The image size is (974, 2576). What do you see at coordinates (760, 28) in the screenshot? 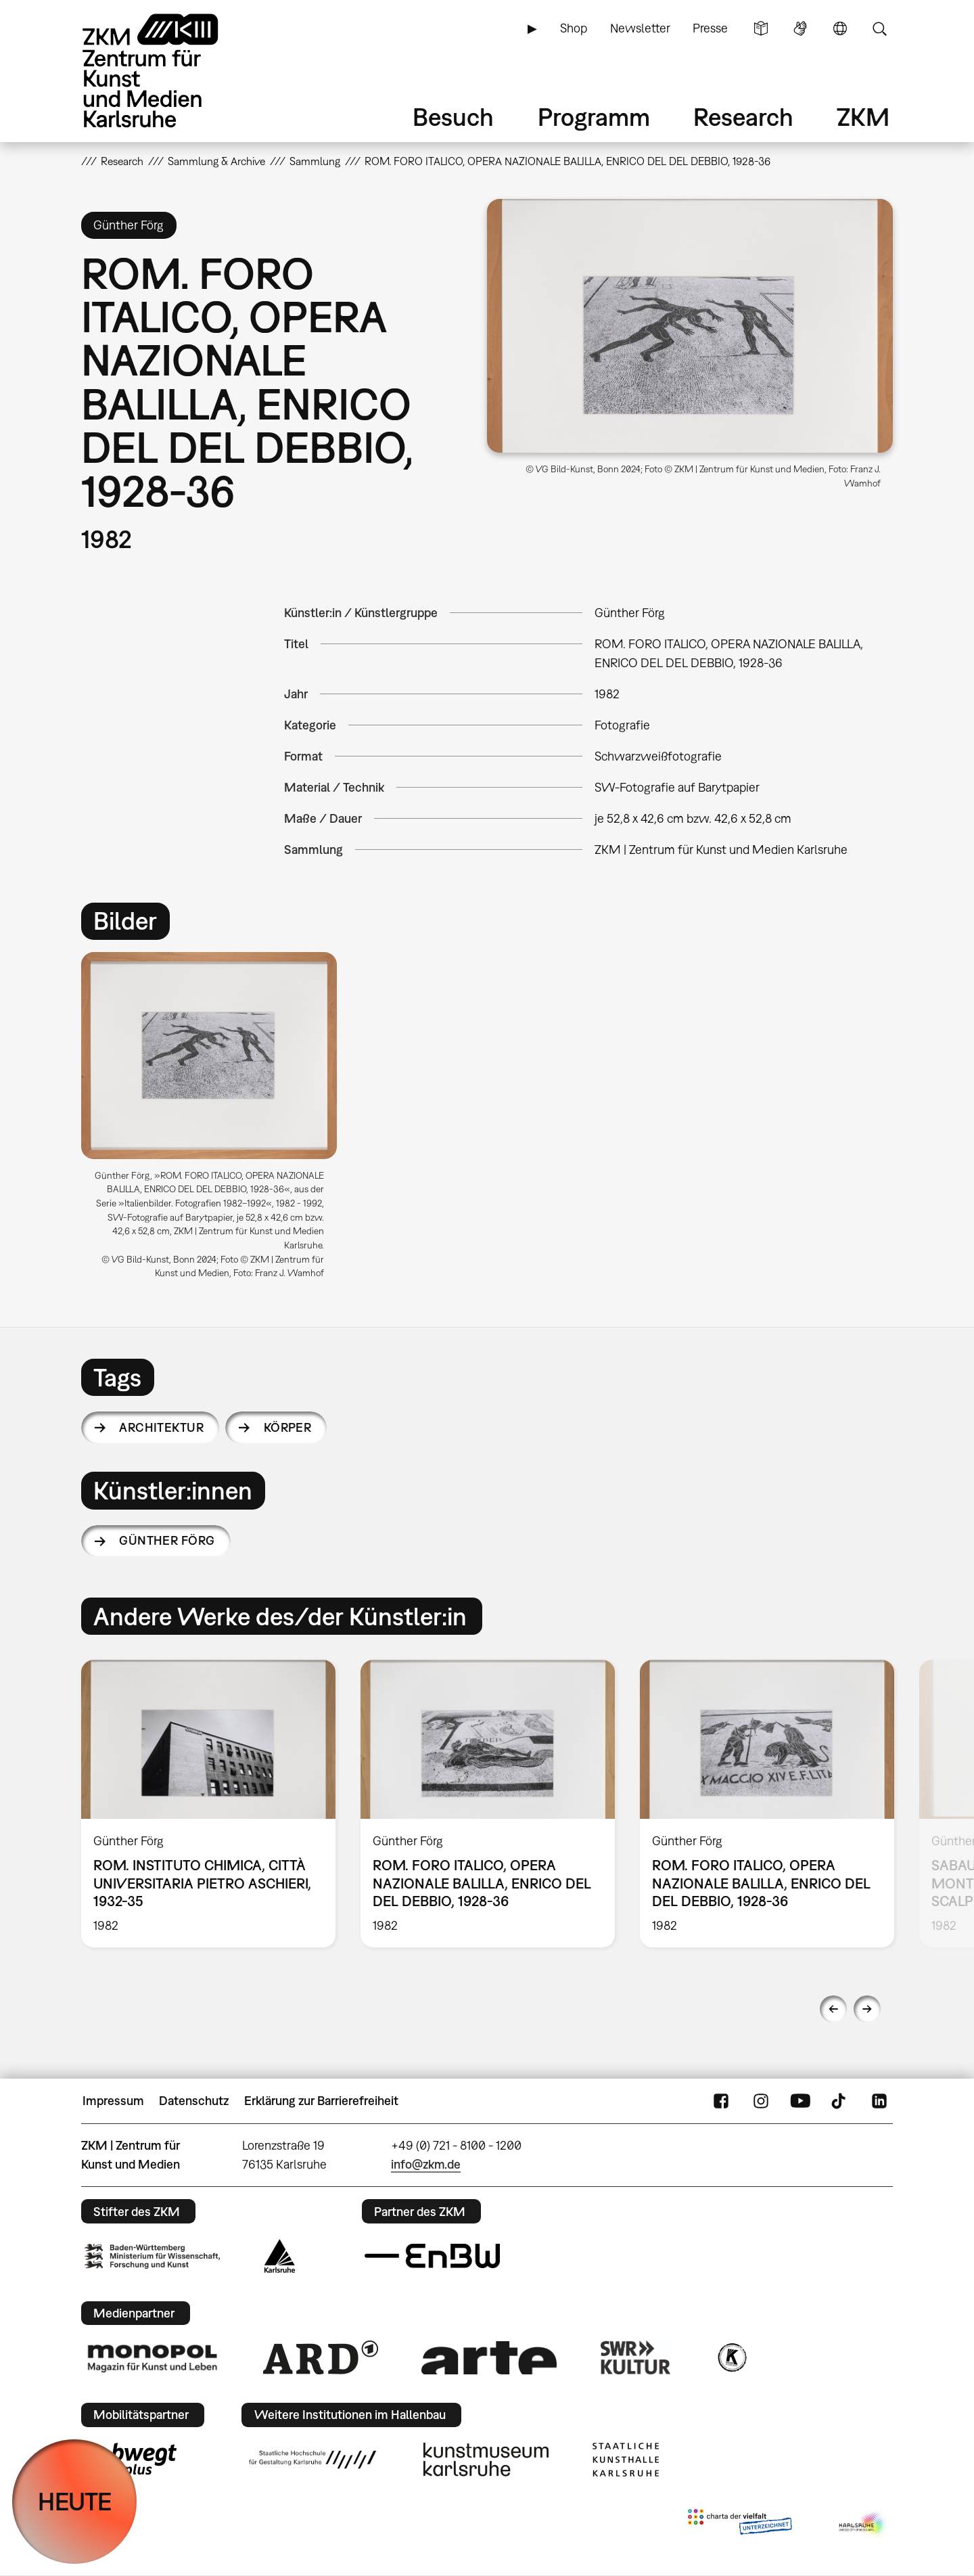
I see `Leichte Sprache` at bounding box center [760, 28].